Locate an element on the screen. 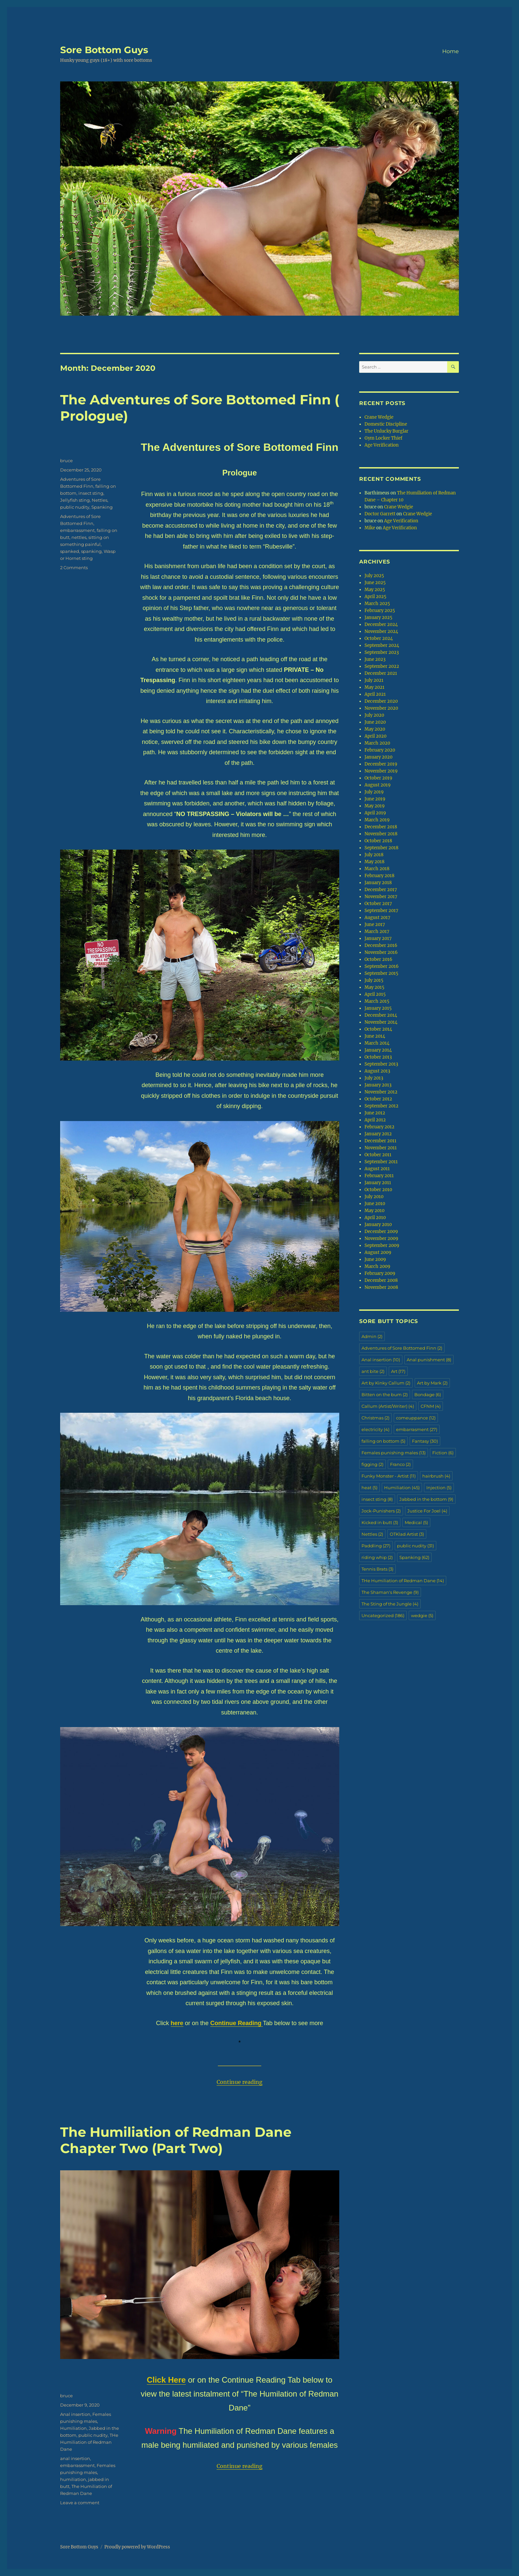 Image resolution: width=519 pixels, height=2576 pixels. November 2020 is located at coordinates (381, 708).